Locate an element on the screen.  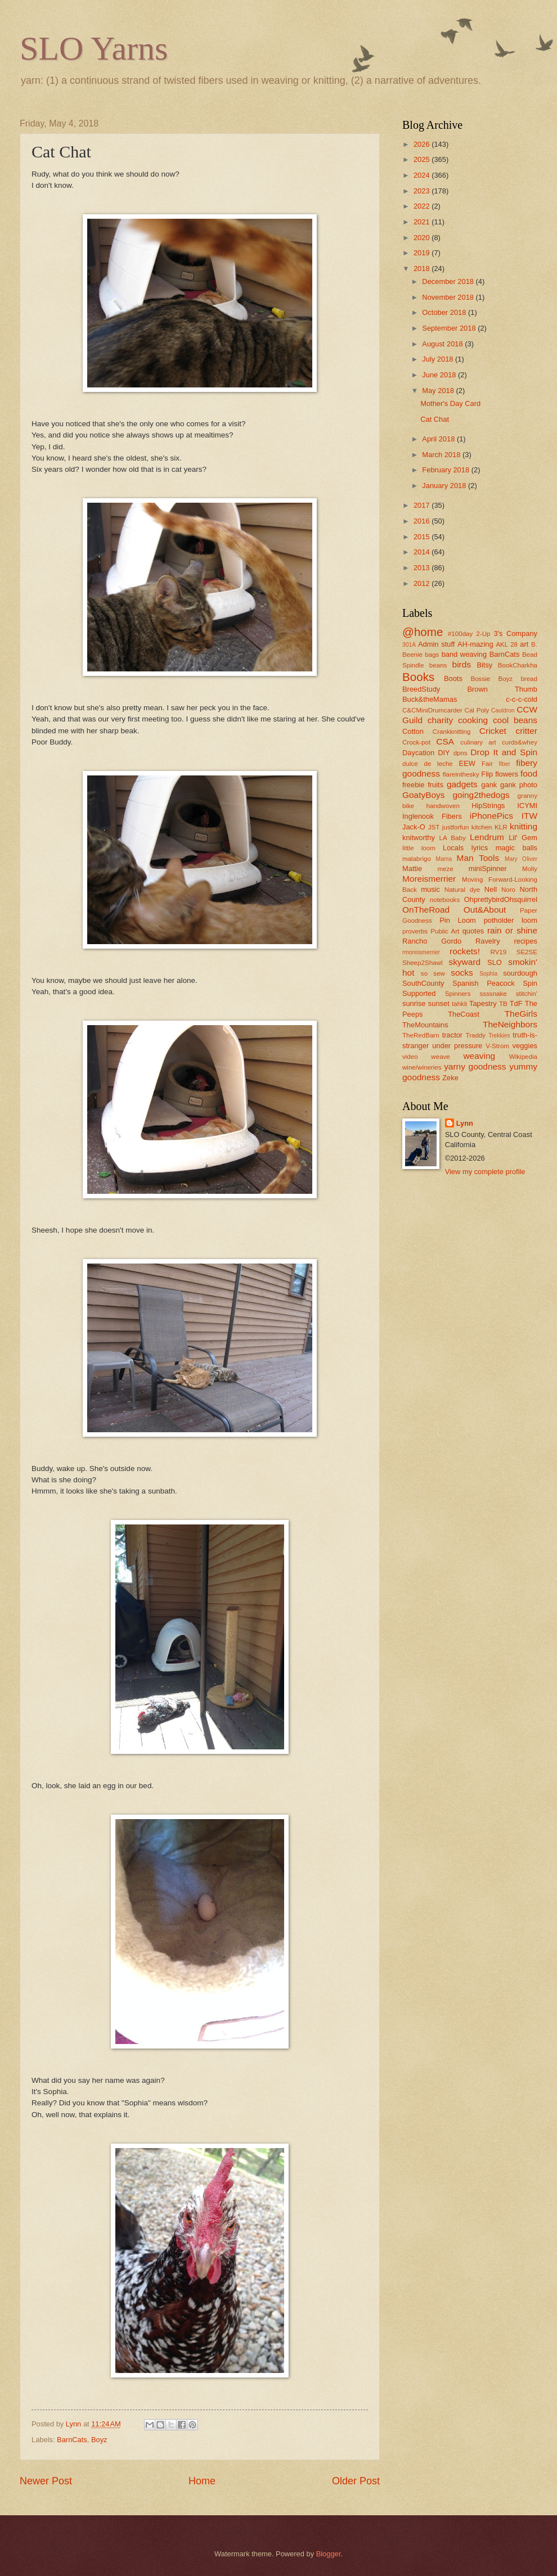
Cricket is located at coordinates (492, 731).